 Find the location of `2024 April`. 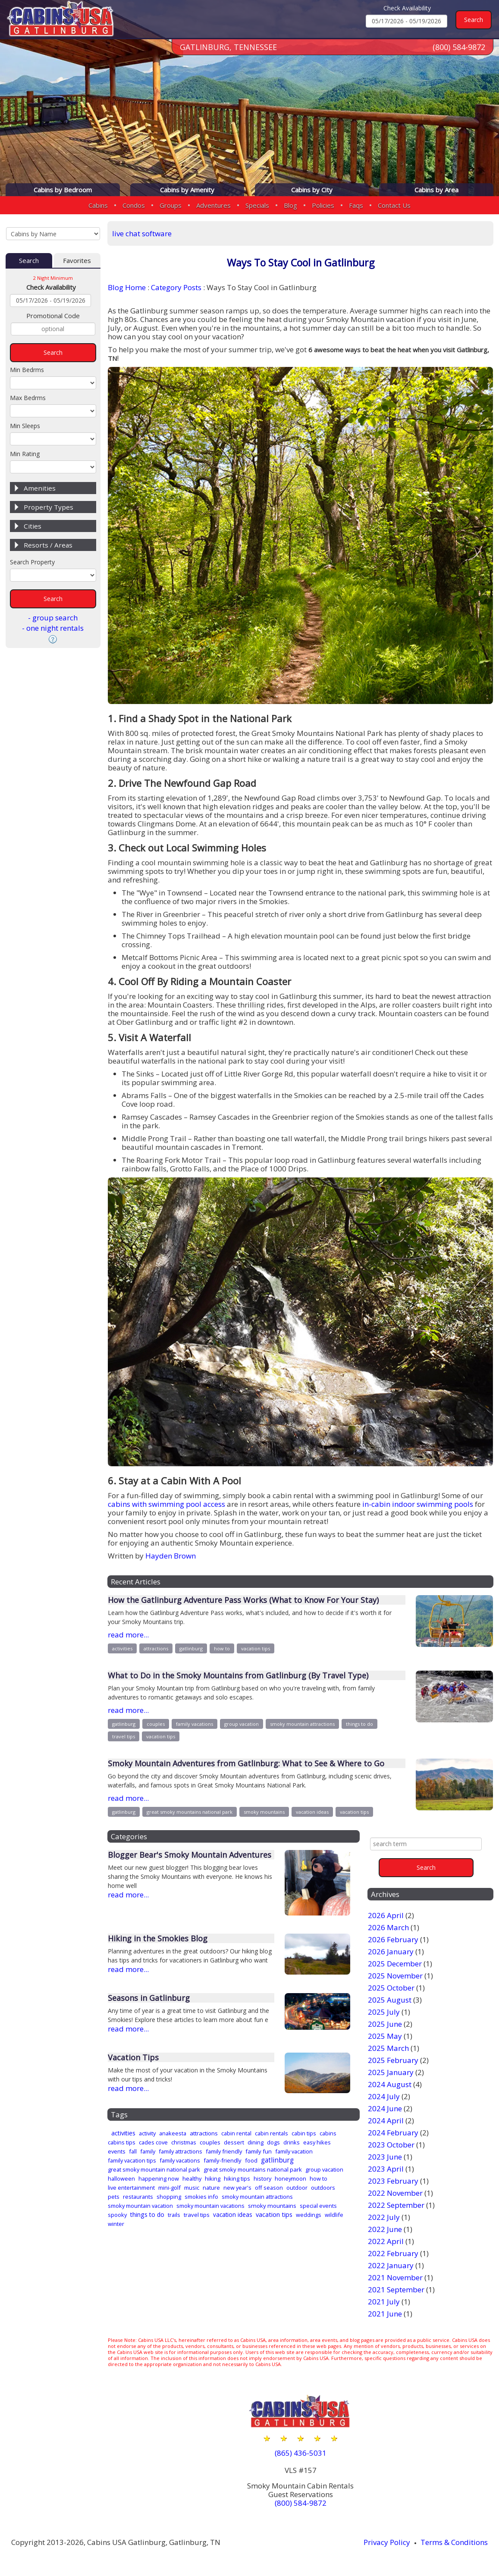

2024 April is located at coordinates (386, 2120).